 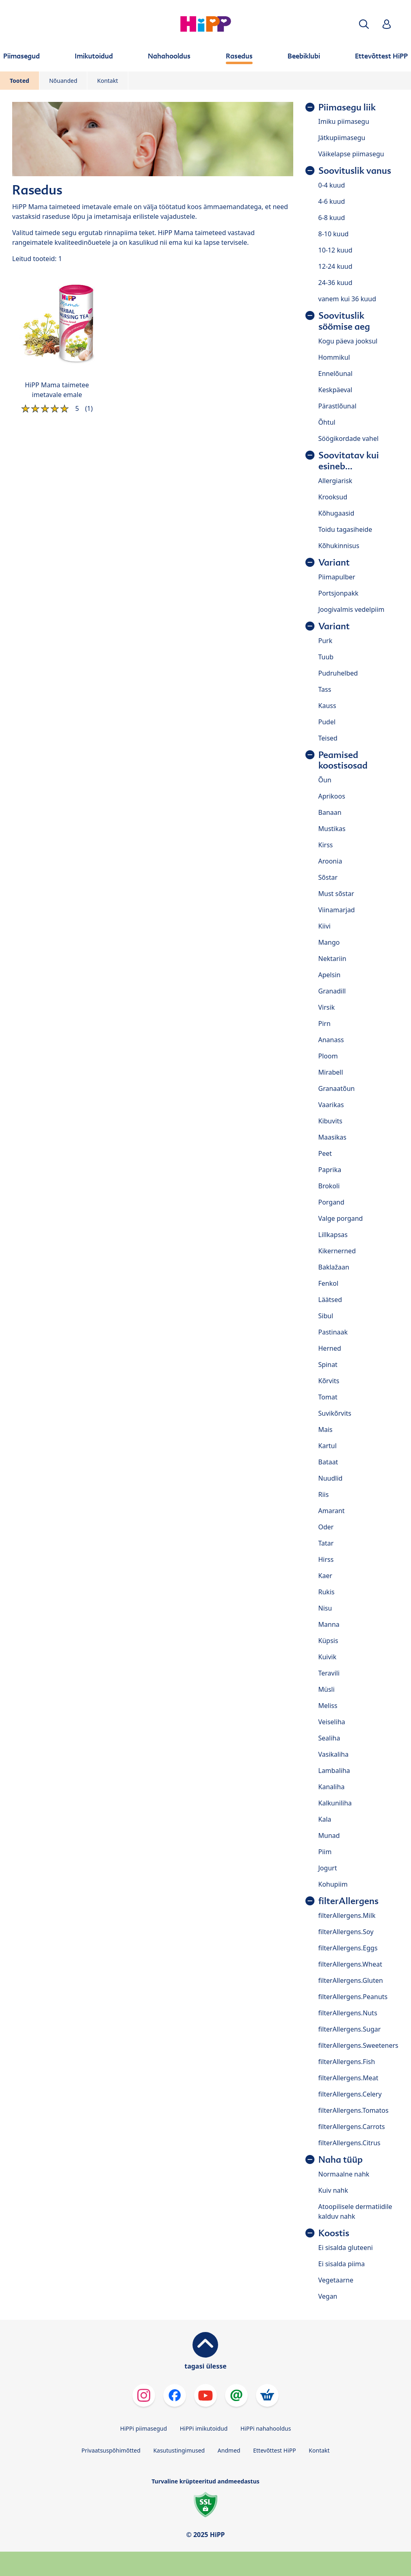 What do you see at coordinates (107, 80) in the screenshot?
I see `Kontakt` at bounding box center [107, 80].